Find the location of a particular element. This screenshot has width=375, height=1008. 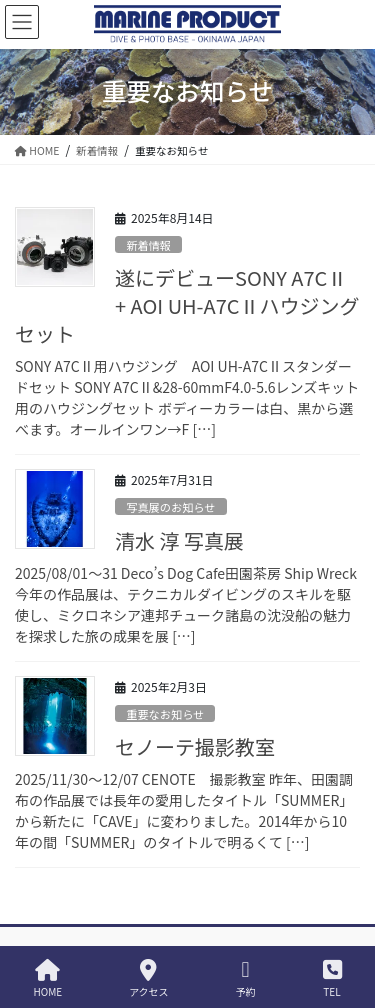

新着情報 is located at coordinates (148, 245).